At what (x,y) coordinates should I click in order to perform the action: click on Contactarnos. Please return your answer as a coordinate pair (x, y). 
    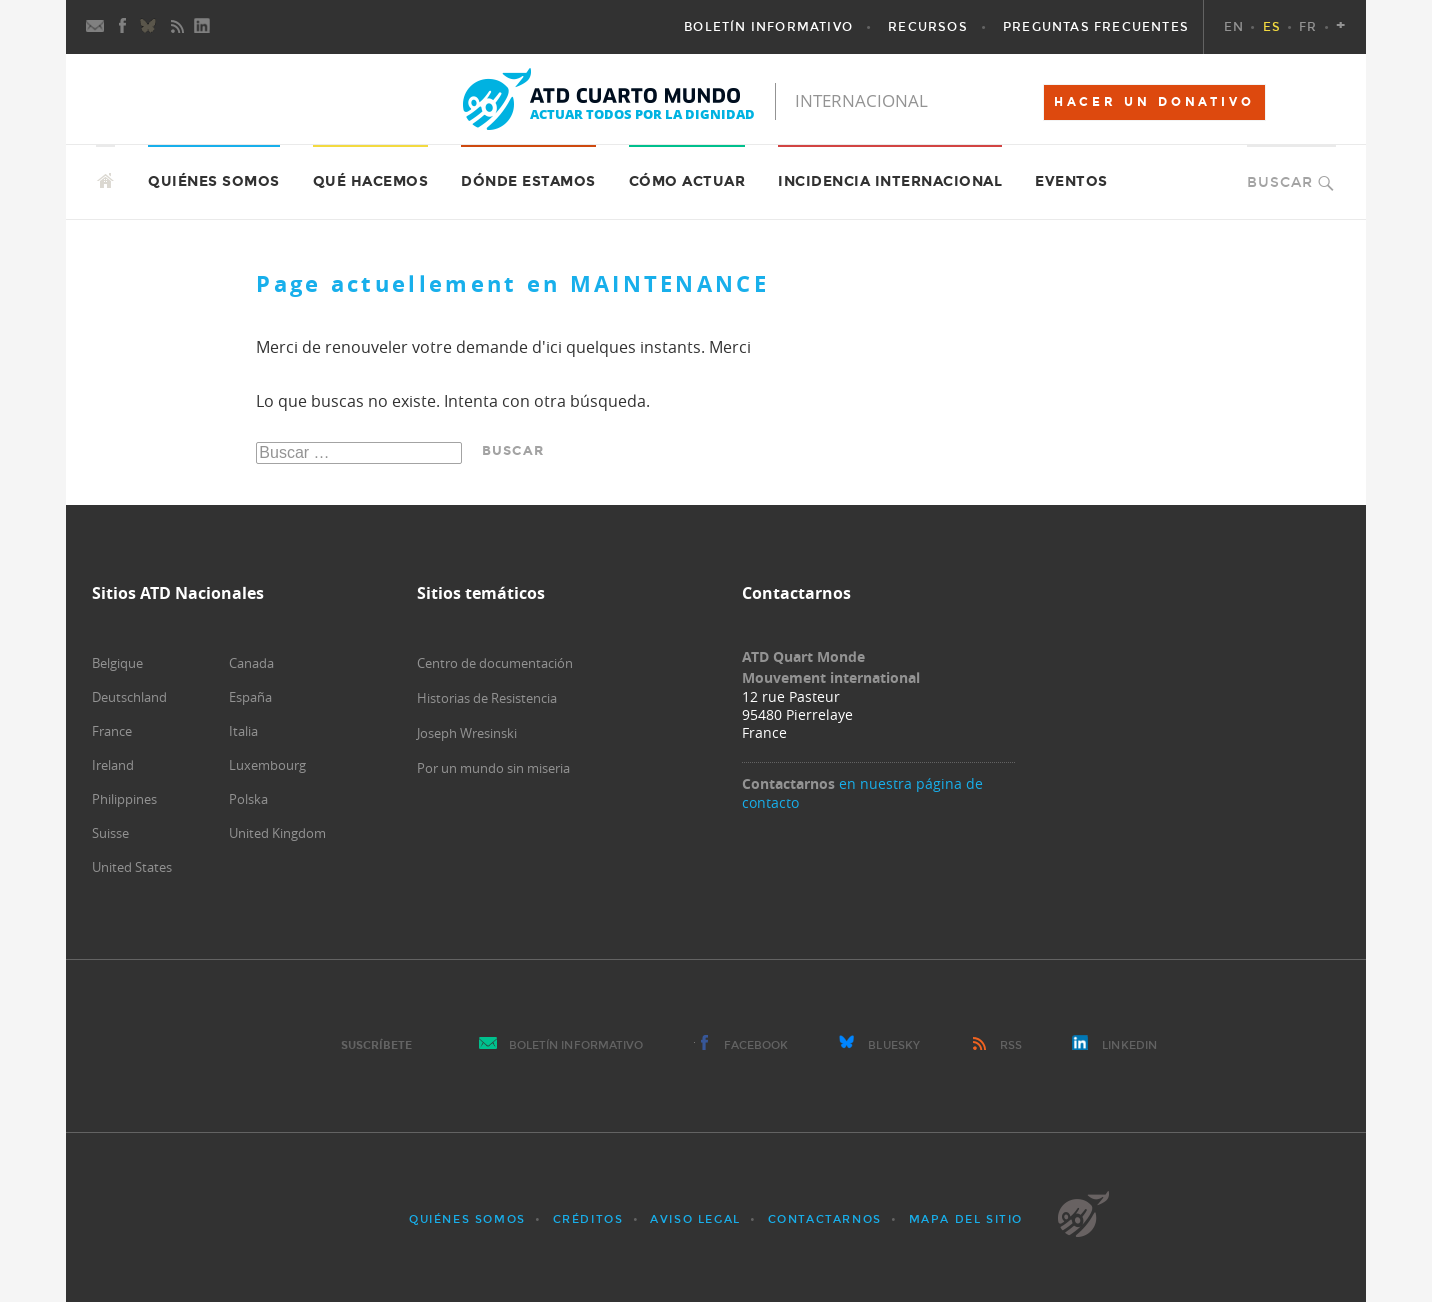
    Looking at the image, I should click on (825, 1219).